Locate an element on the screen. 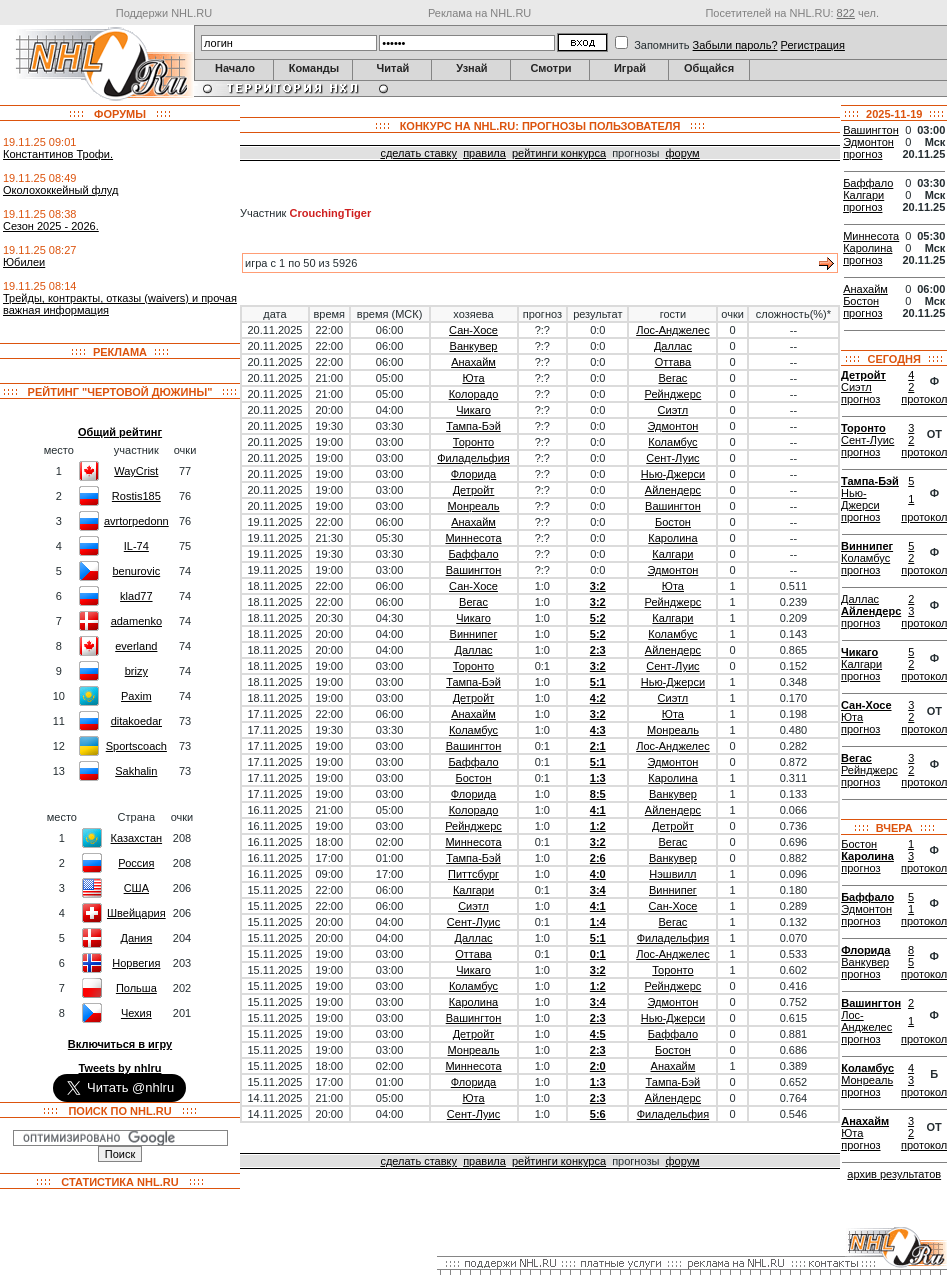 The width and height of the screenshot is (947, 1277). Россия is located at coordinates (136, 863).